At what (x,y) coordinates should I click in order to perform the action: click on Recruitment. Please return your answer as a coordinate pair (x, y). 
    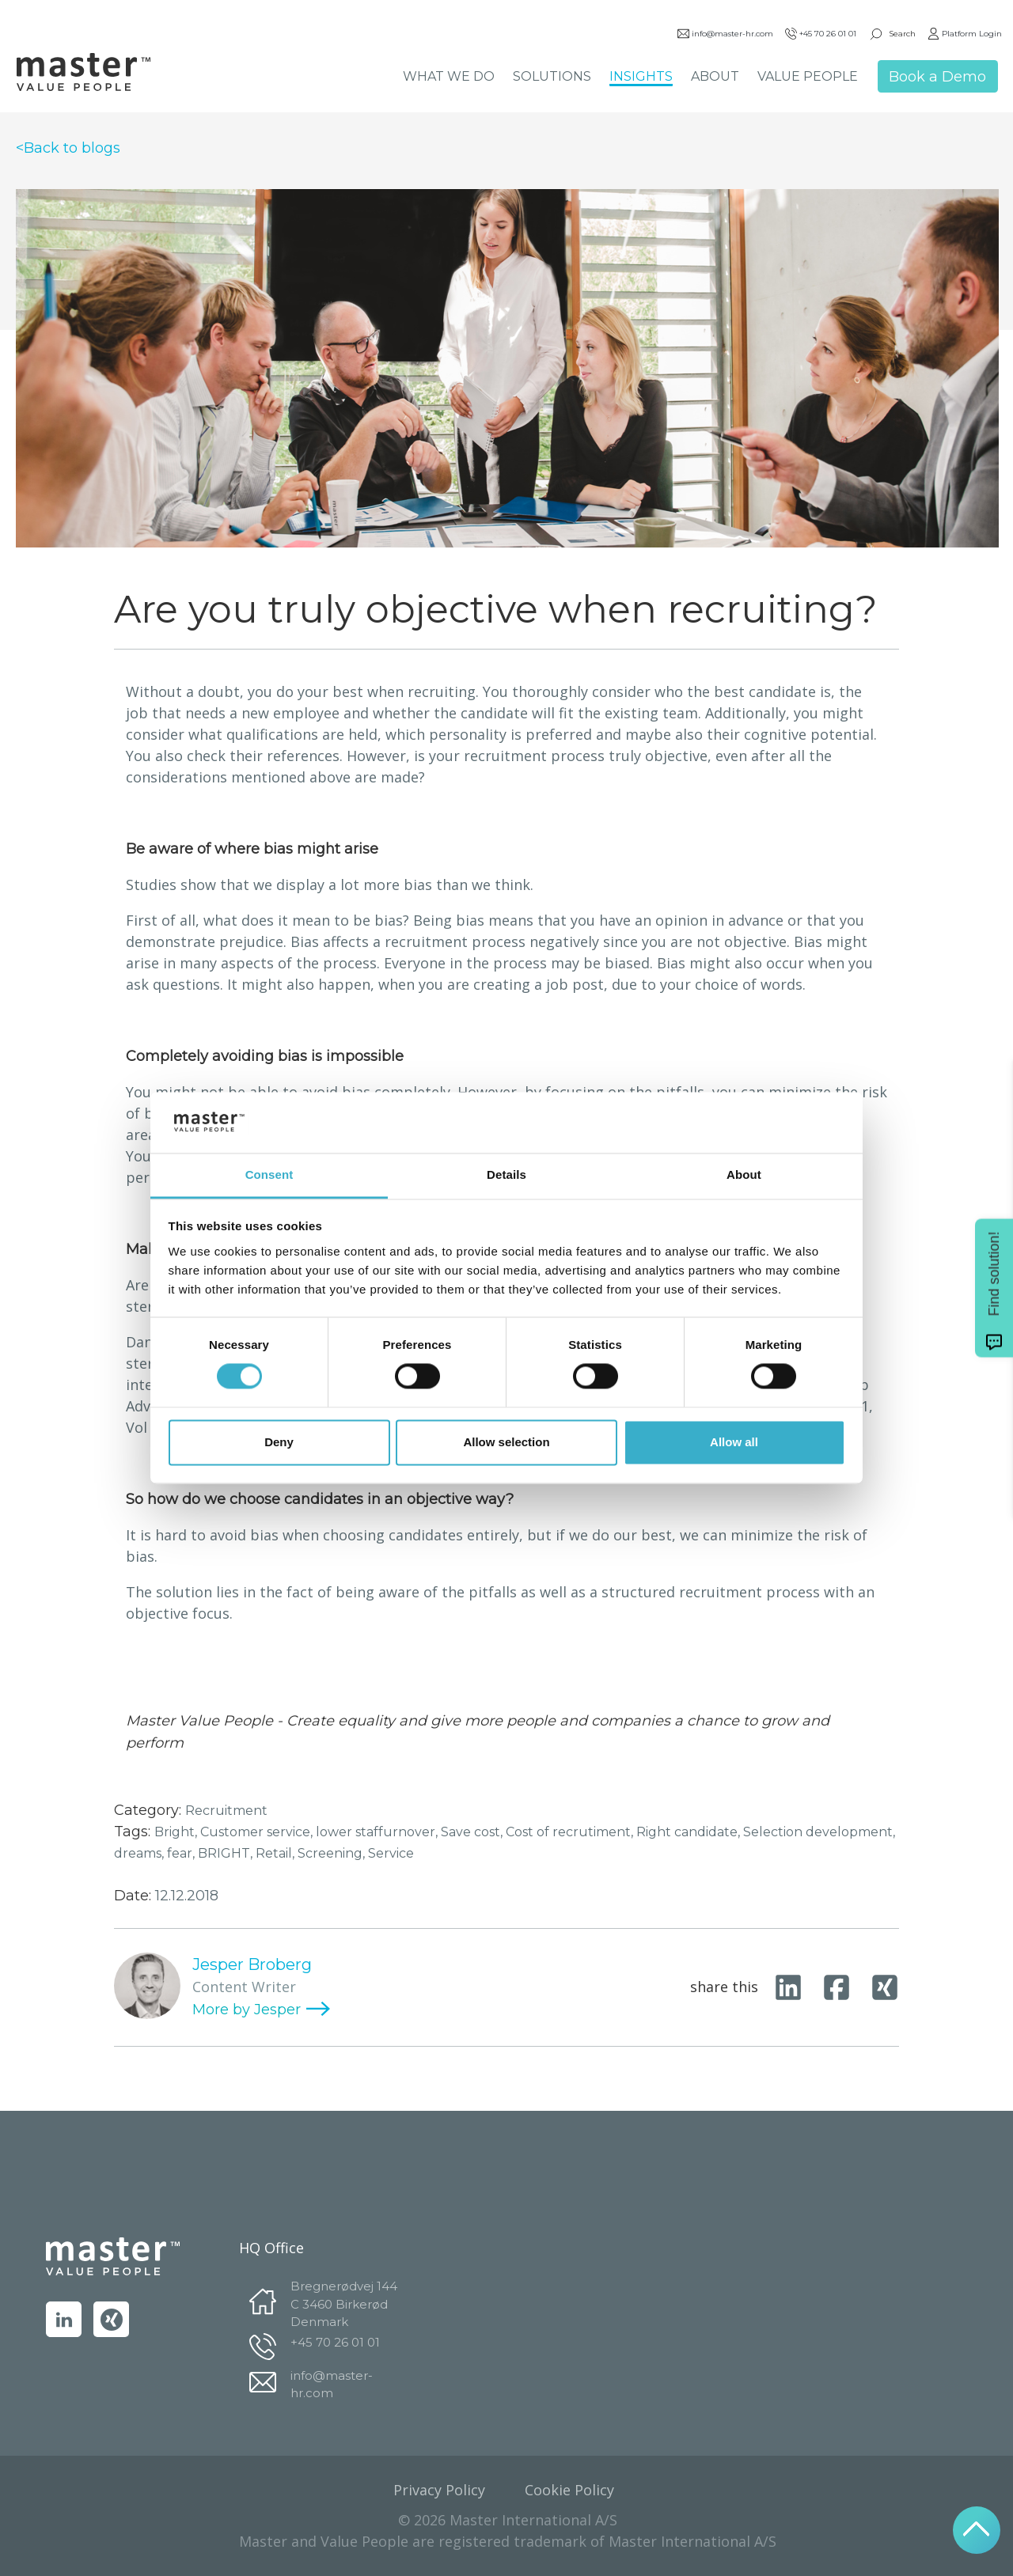
    Looking at the image, I should click on (226, 1810).